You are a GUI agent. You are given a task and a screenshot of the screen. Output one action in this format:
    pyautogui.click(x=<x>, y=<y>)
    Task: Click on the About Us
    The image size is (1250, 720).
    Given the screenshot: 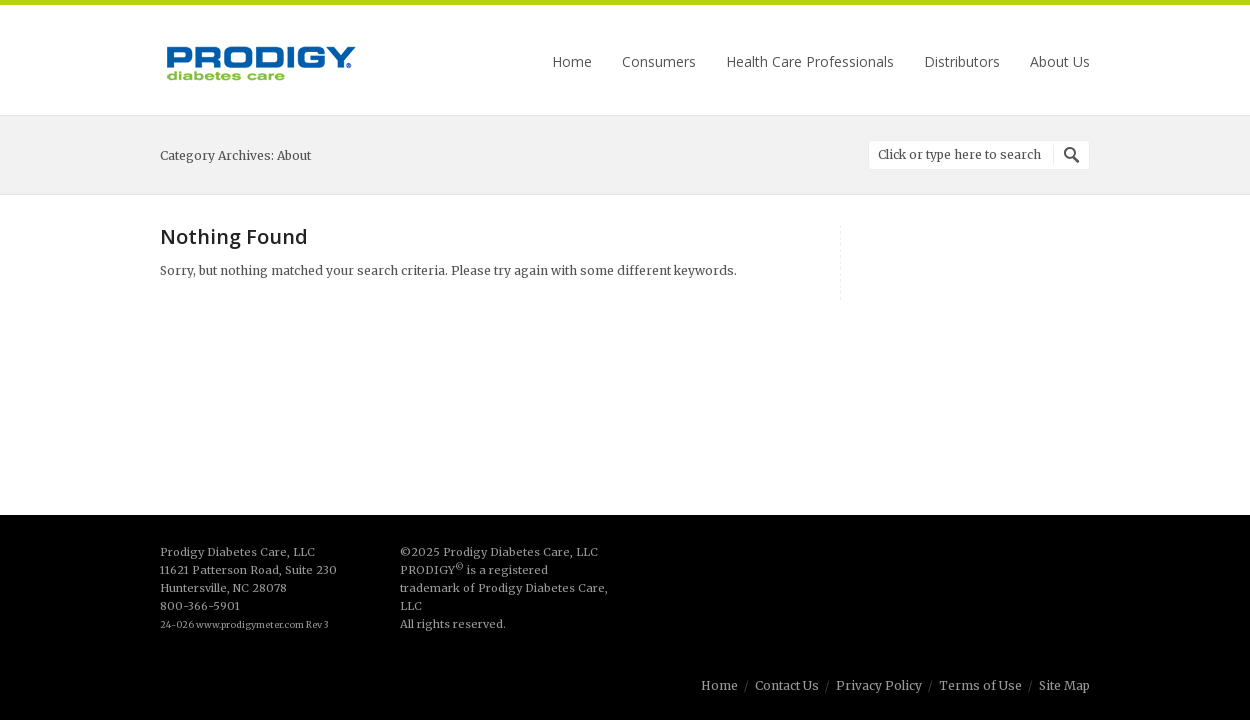 What is the action you would take?
    pyautogui.click(x=1060, y=62)
    